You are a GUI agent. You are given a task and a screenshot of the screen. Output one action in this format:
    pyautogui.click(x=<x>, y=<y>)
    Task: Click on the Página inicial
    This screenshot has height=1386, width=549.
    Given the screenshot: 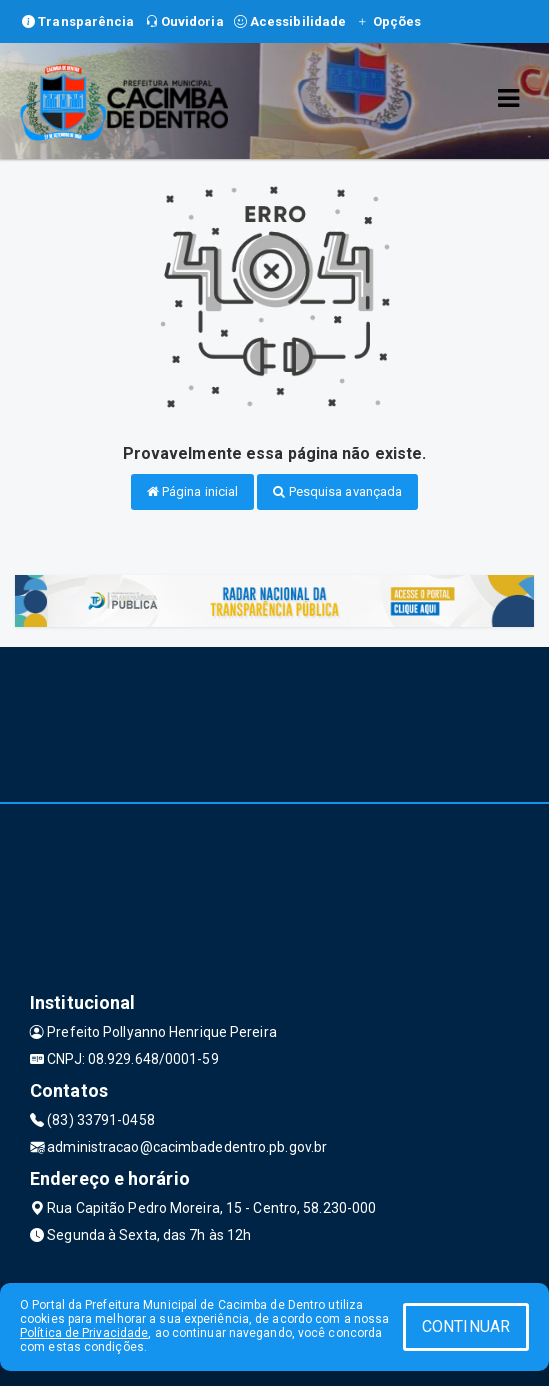 What is the action you would take?
    pyautogui.click(x=193, y=491)
    